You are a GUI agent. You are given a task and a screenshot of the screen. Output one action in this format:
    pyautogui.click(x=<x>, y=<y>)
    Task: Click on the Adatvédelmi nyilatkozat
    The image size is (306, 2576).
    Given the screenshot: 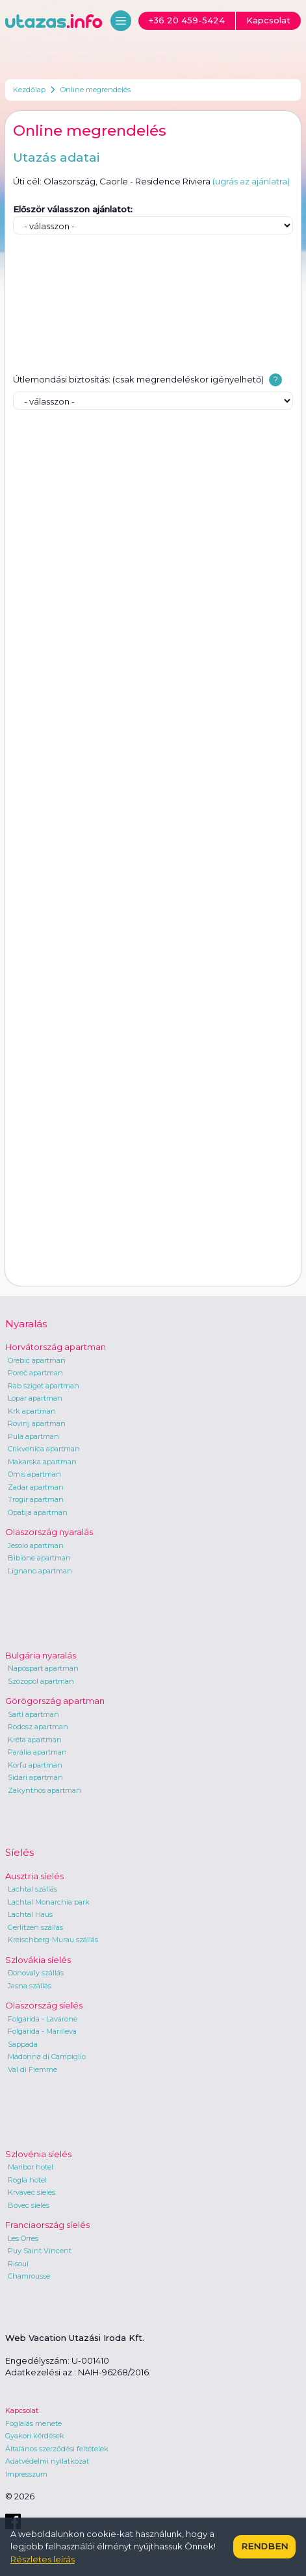 What is the action you would take?
    pyautogui.click(x=47, y=2461)
    